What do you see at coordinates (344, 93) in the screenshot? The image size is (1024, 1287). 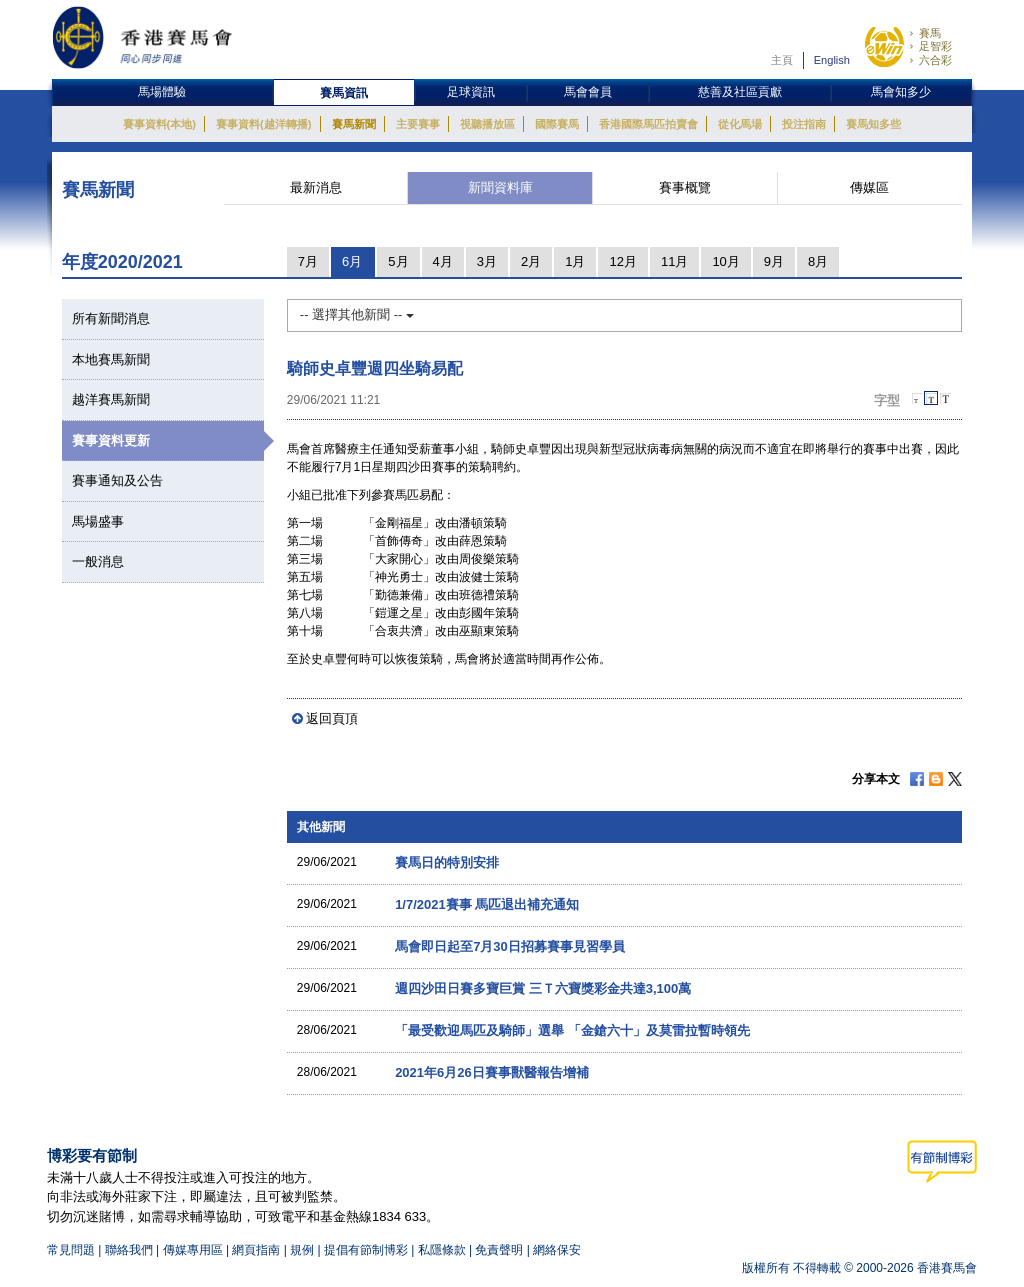 I see `賽馬資訊` at bounding box center [344, 93].